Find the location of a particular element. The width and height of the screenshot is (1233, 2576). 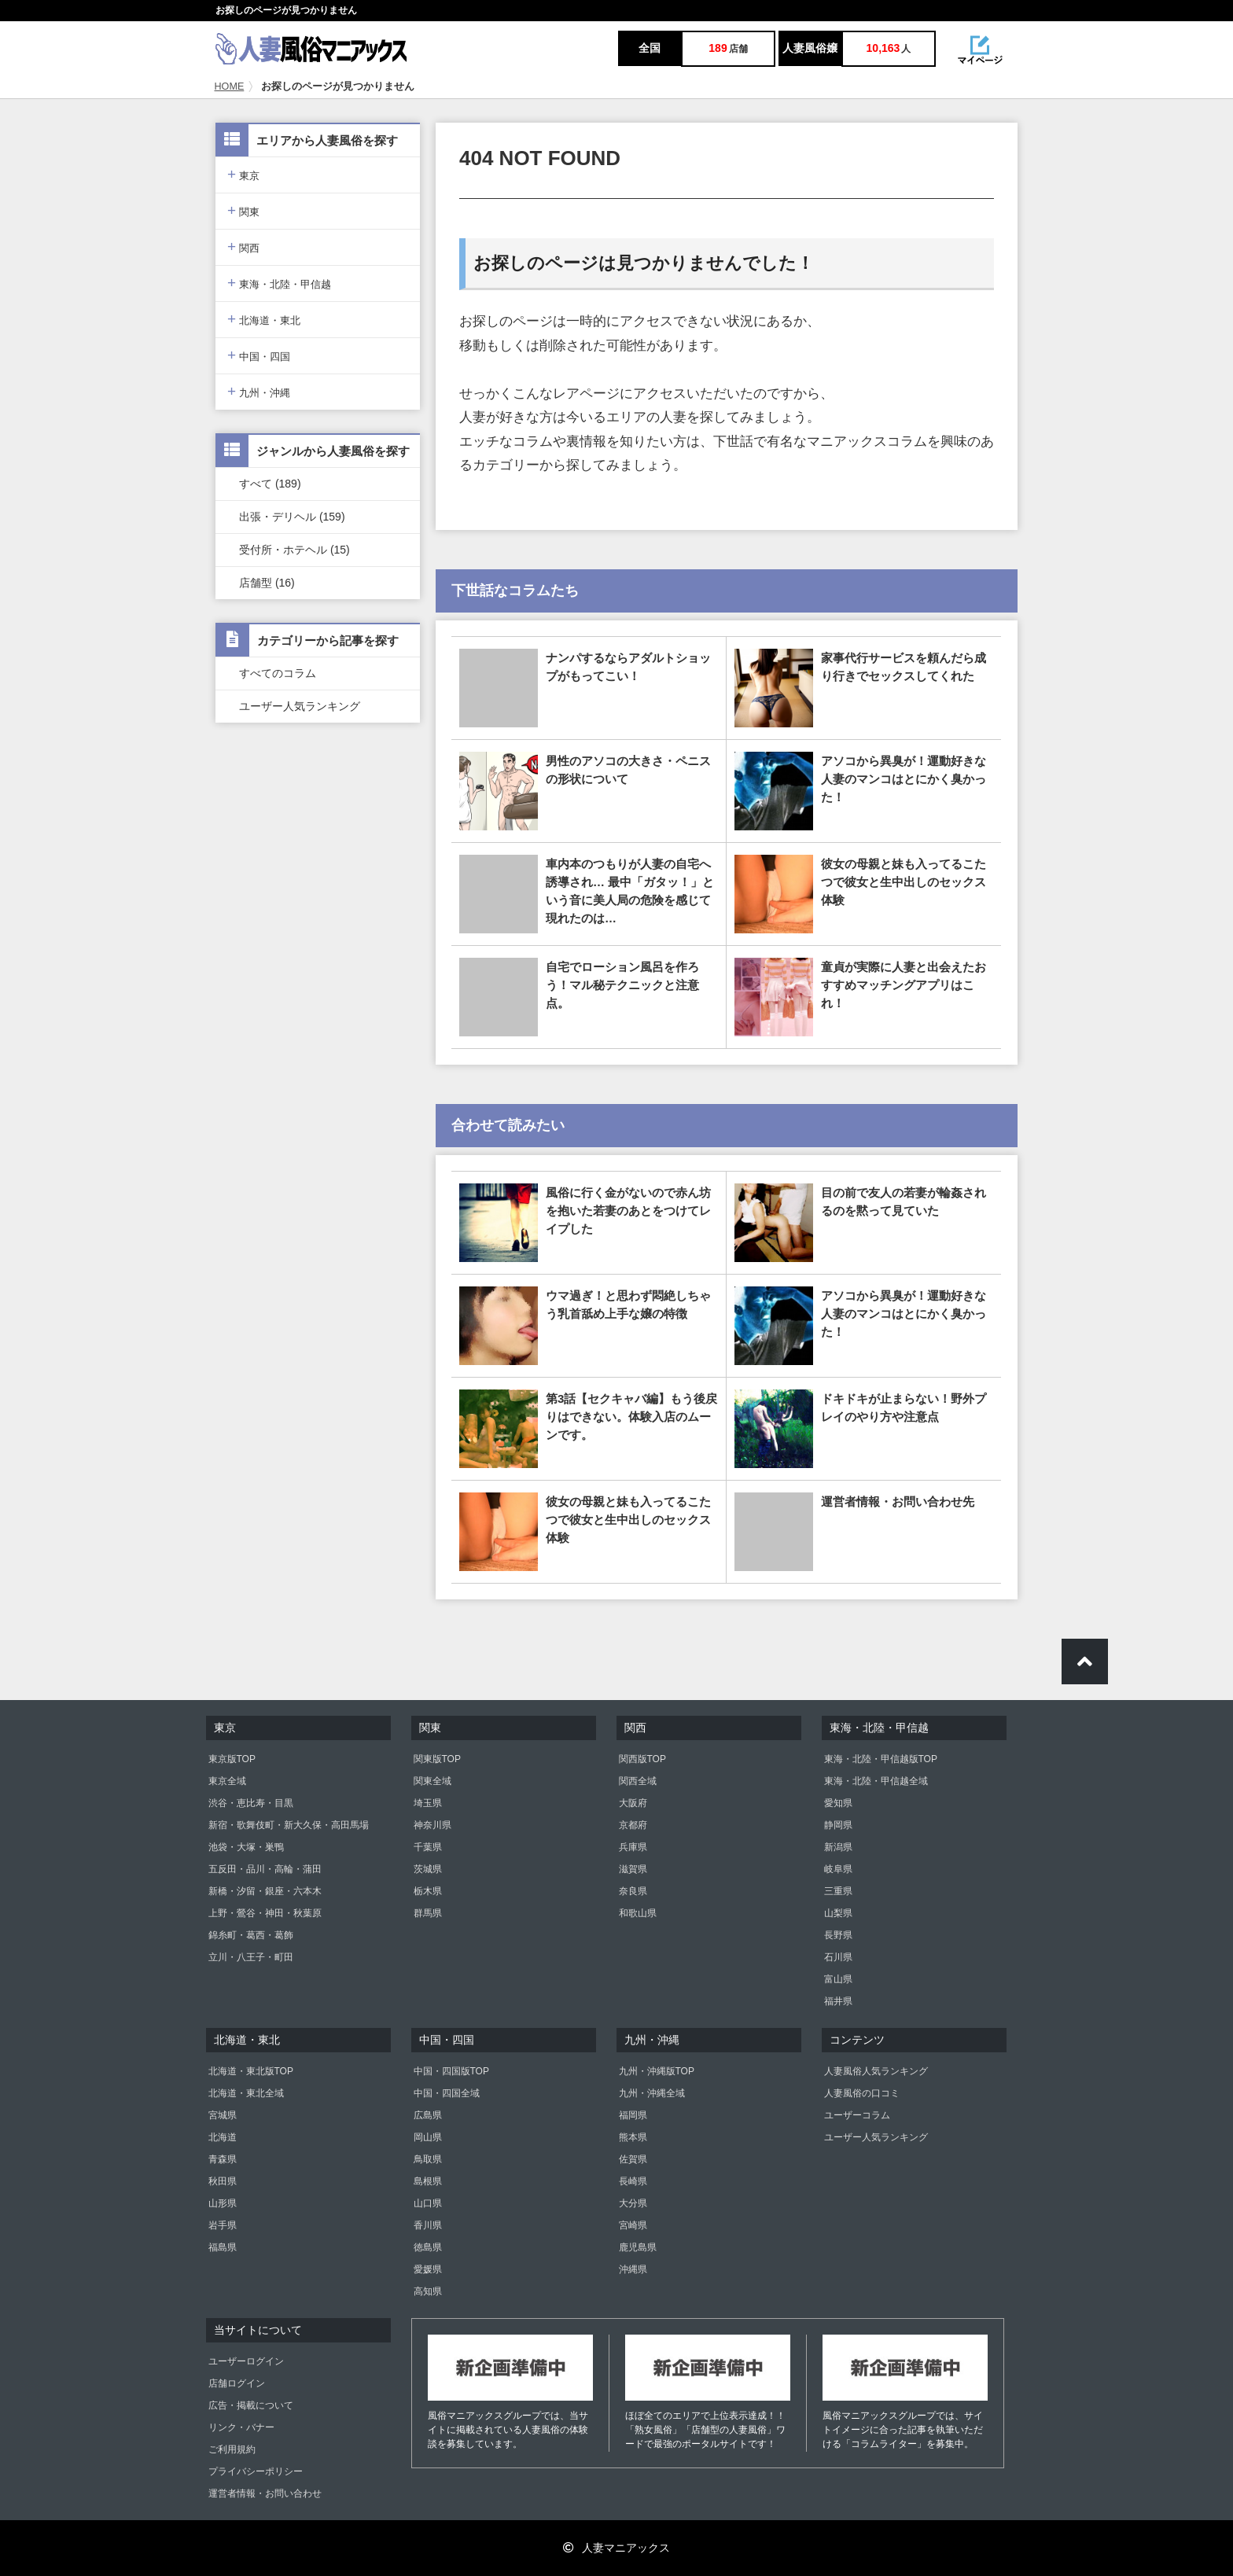

立川・八王子・町田 is located at coordinates (250, 1957).